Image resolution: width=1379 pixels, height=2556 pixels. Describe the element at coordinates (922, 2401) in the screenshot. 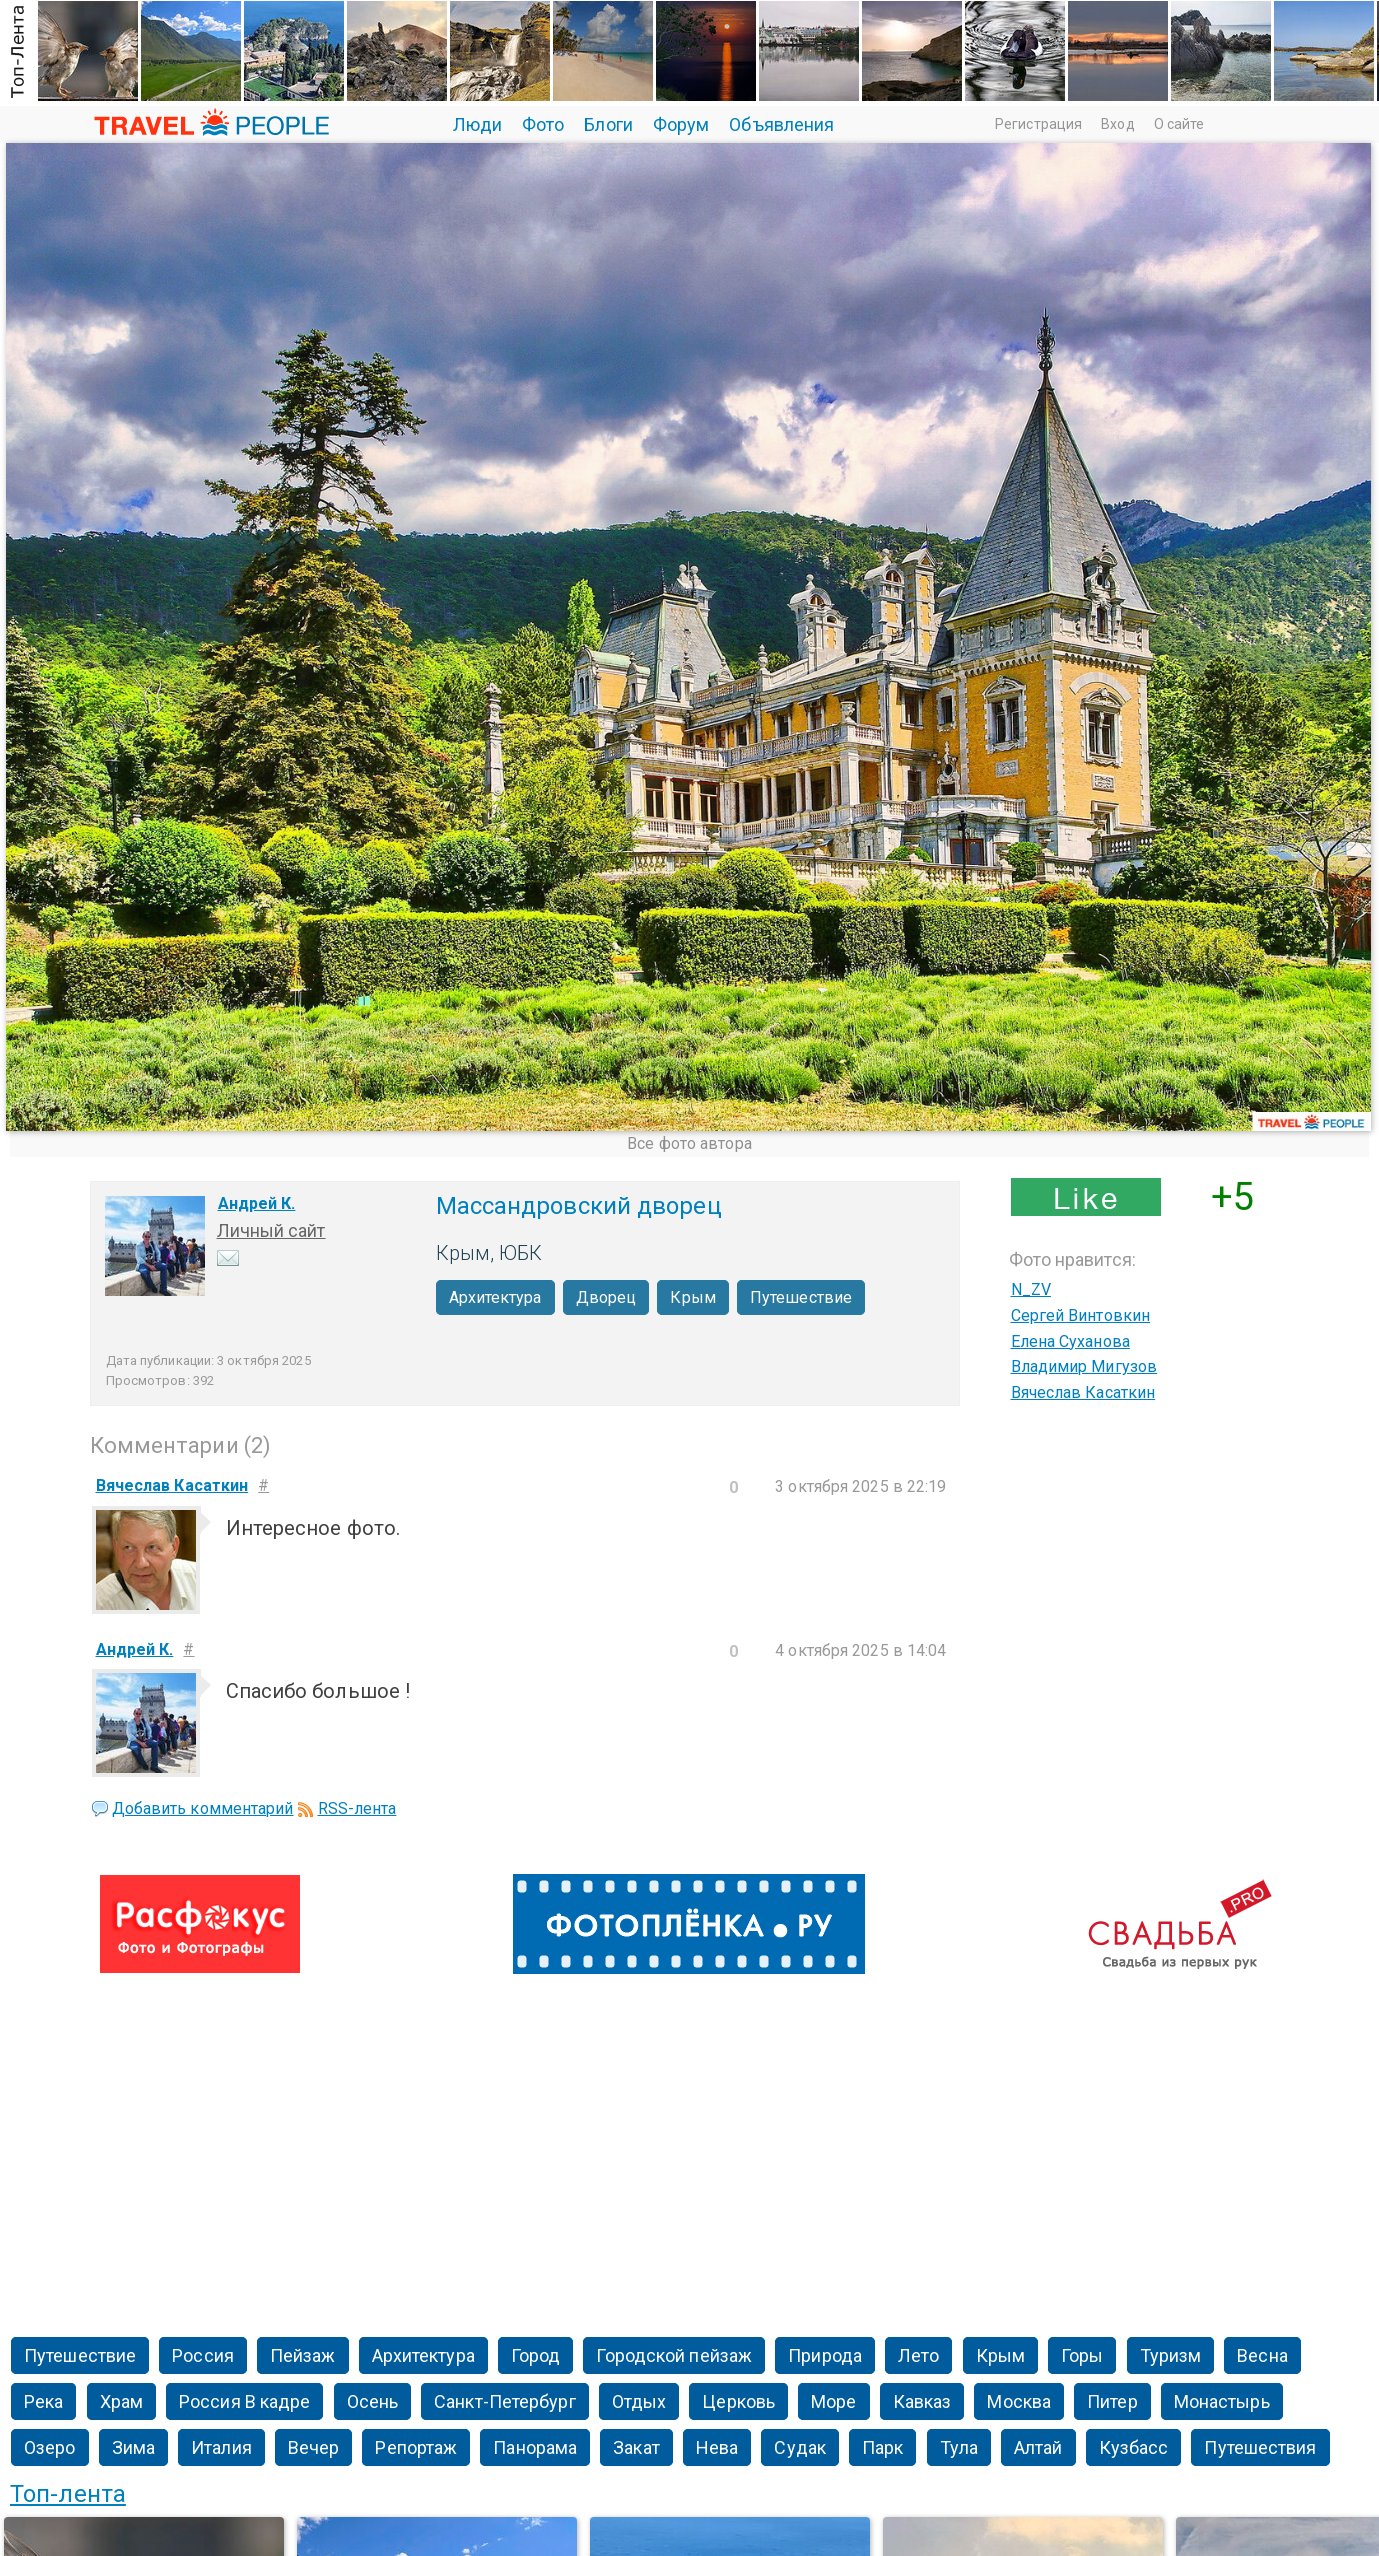

I see `Кавказ` at that location.